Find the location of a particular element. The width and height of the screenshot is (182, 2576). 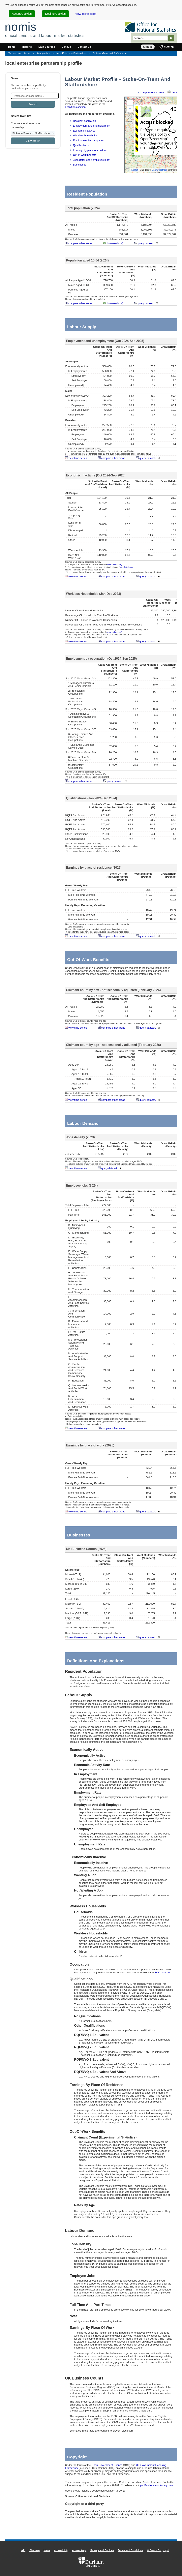

Sign-in is located at coordinates (147, 46).